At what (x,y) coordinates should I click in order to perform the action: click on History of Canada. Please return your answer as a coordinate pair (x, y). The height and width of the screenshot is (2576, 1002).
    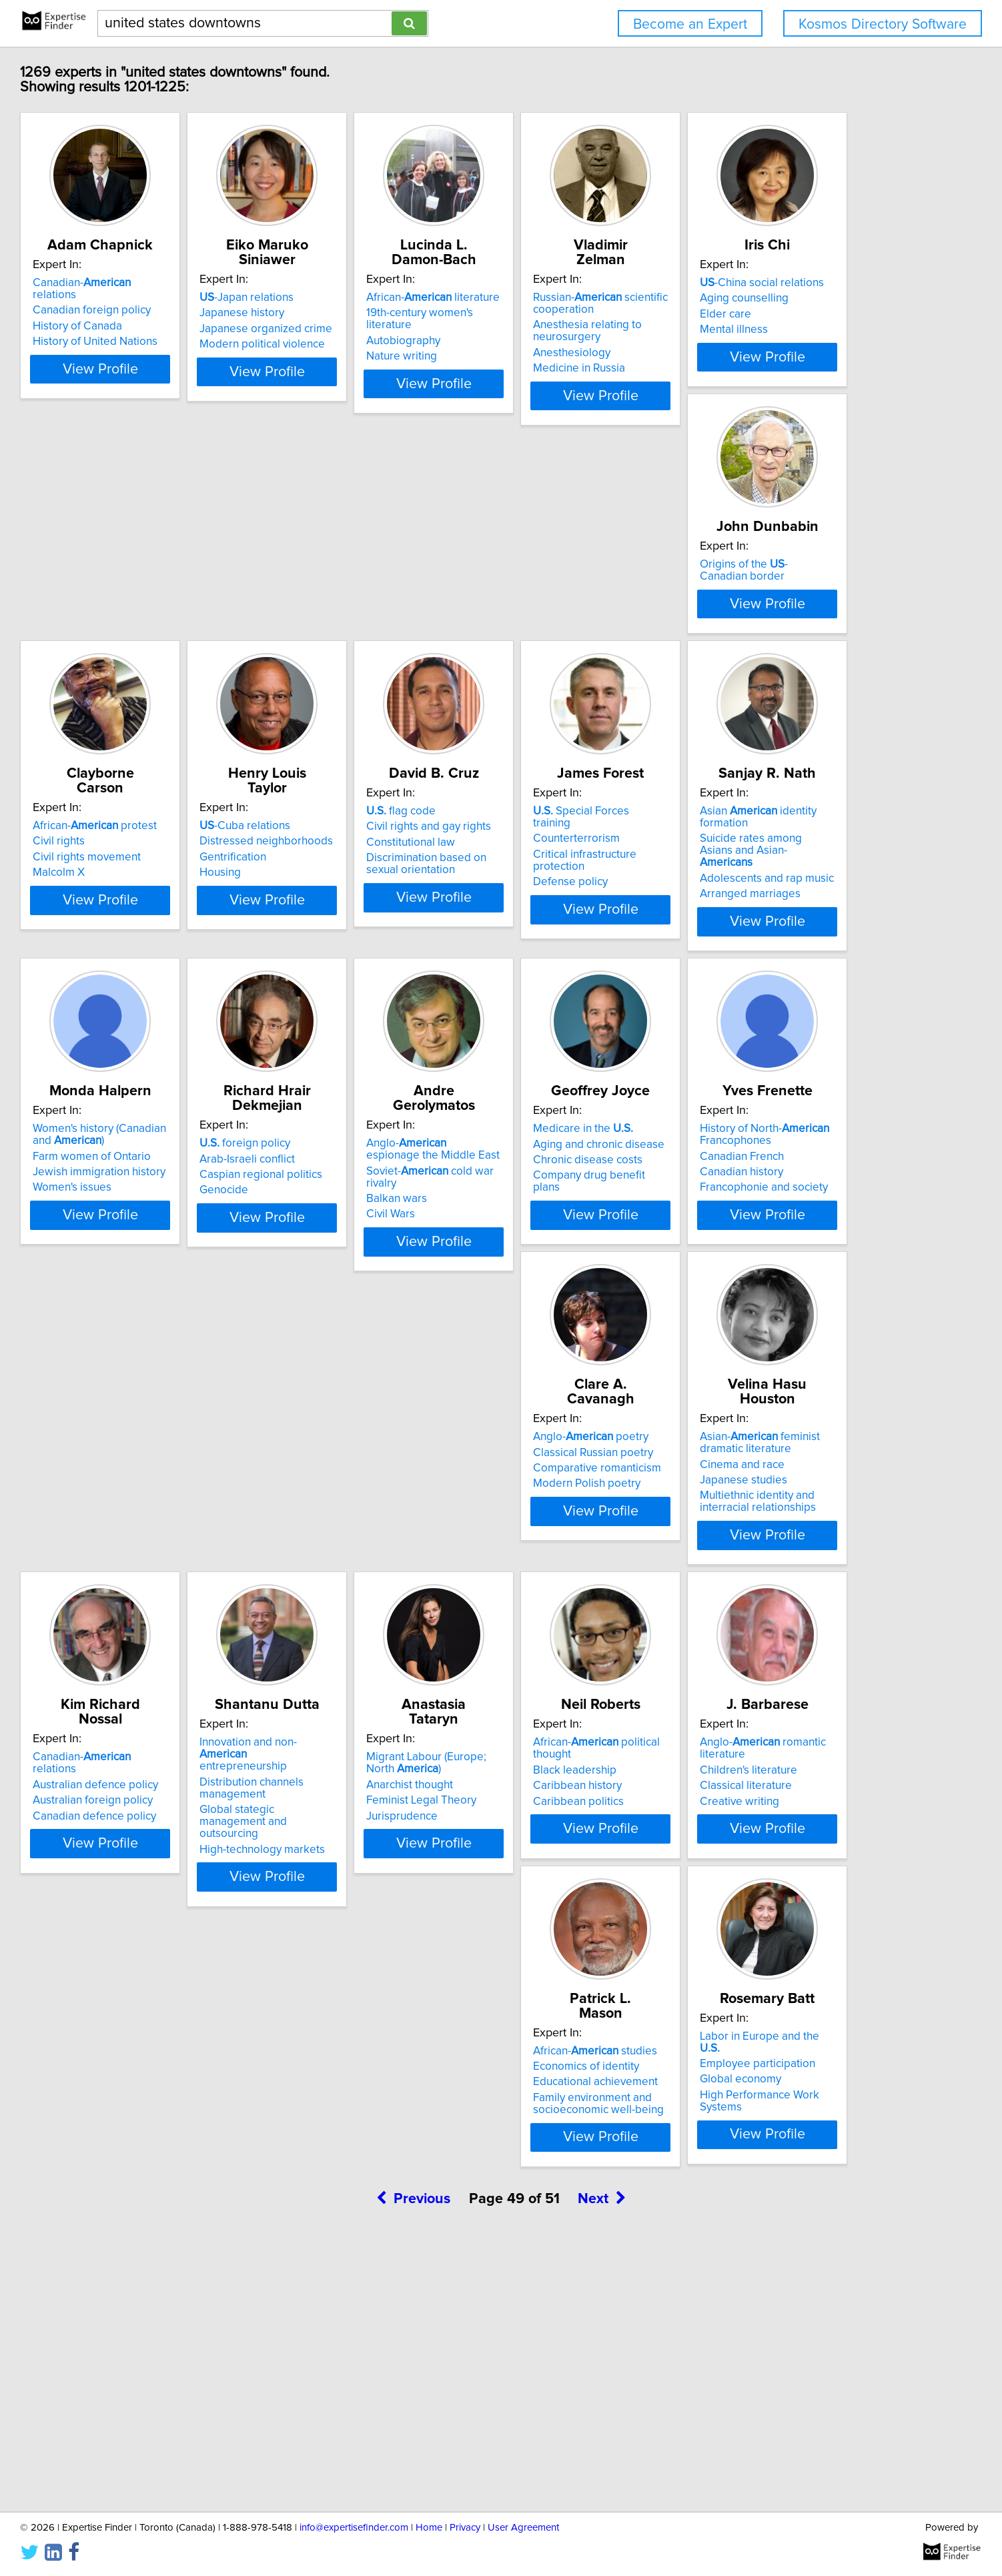
    Looking at the image, I should click on (158, 329).